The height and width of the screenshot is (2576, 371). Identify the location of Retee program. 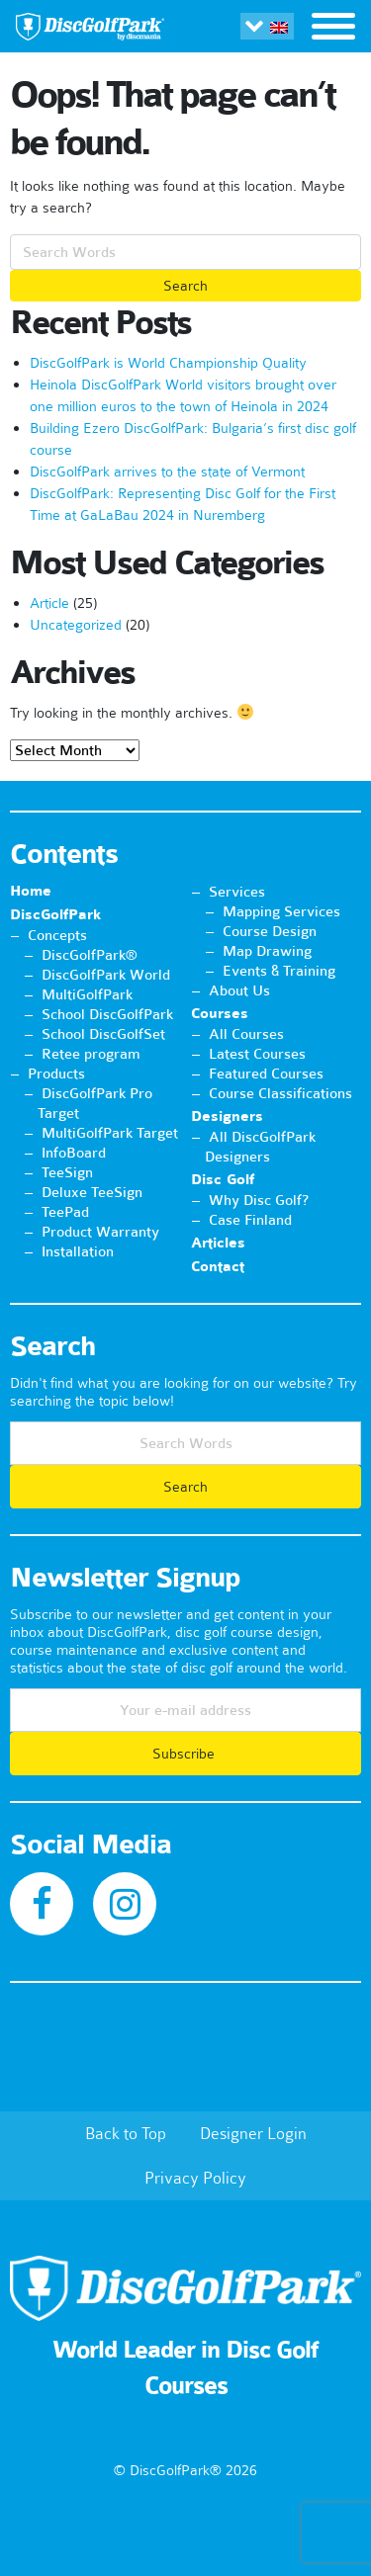
(91, 1054).